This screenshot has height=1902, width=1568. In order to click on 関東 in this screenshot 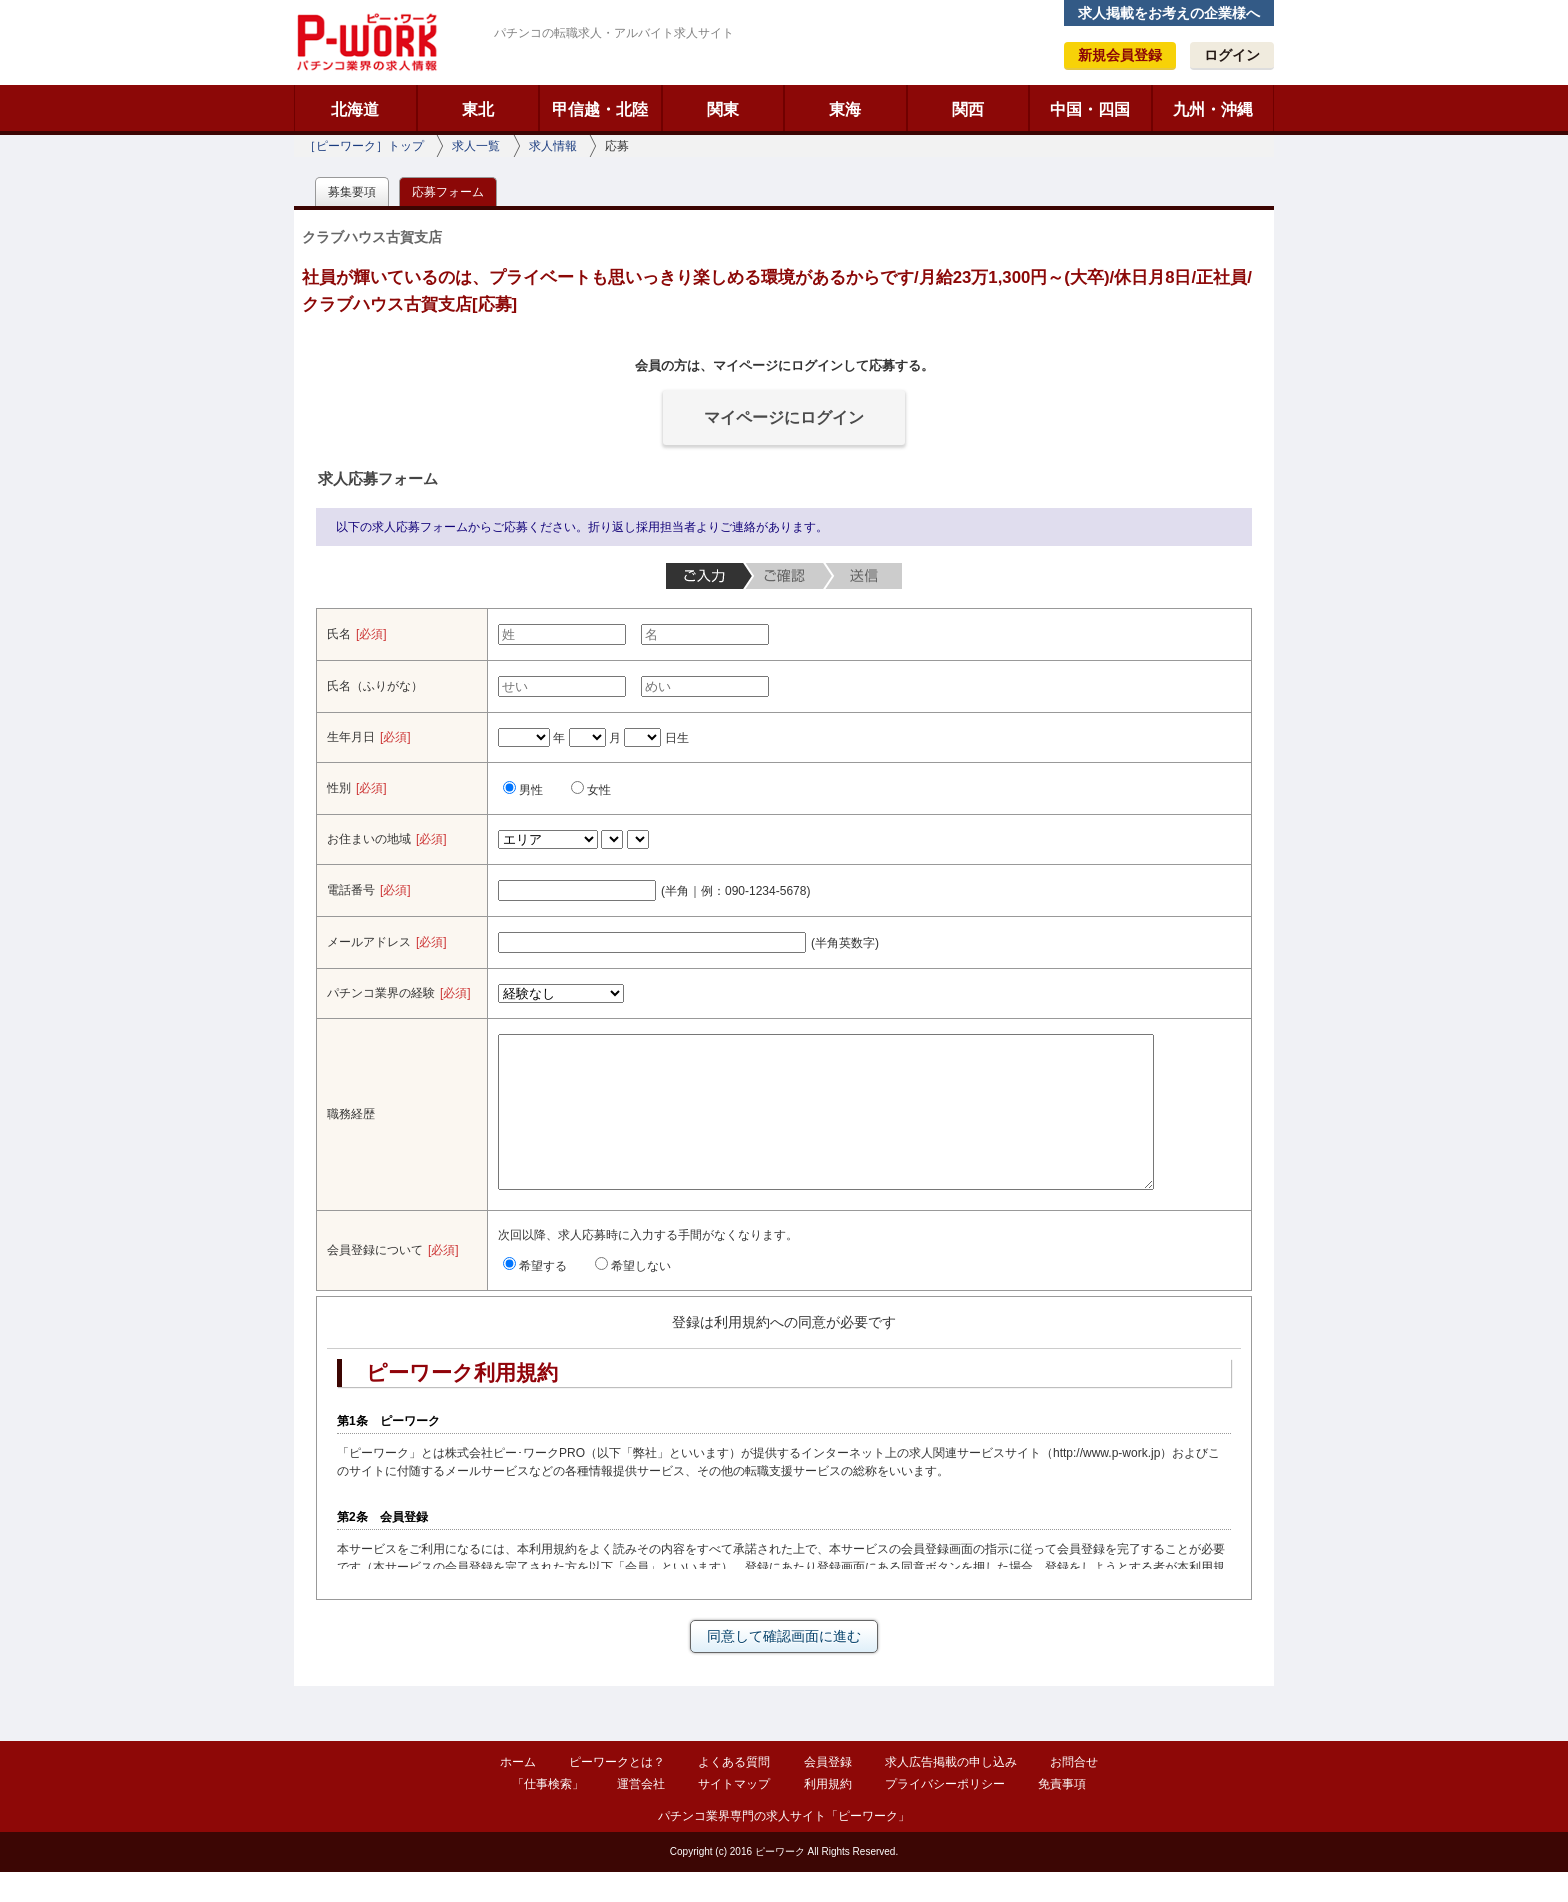, I will do `click(723, 109)`.